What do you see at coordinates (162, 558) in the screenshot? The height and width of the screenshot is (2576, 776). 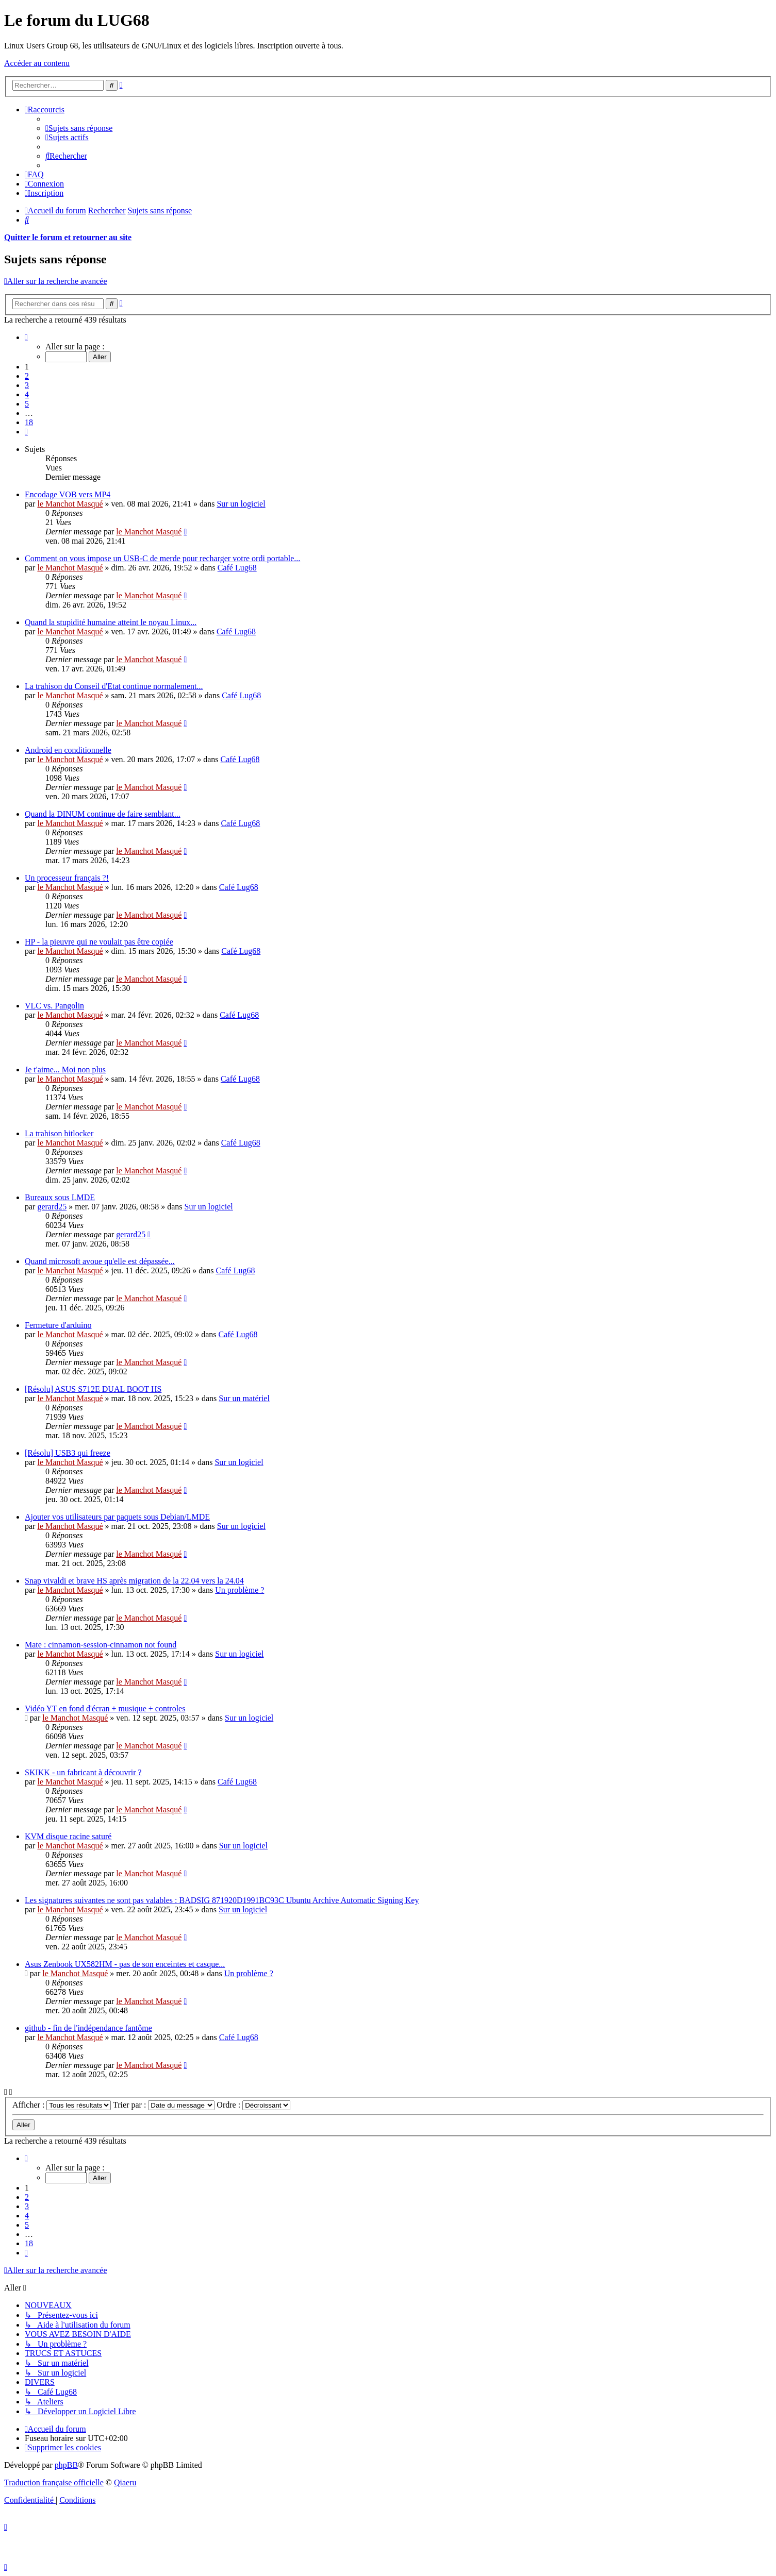 I see `Comment on vous impose un USB-C de merde pour recharger votre ordi portable...` at bounding box center [162, 558].